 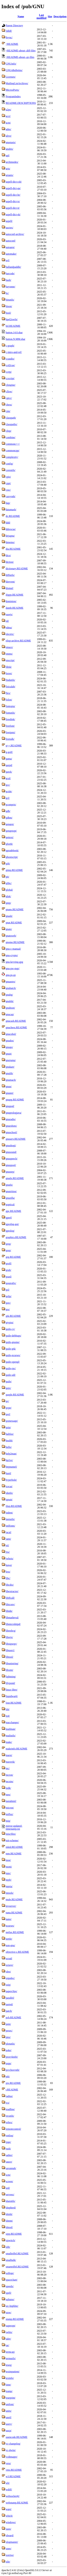 I want to click on octave/, so click(x=9, y=1965).